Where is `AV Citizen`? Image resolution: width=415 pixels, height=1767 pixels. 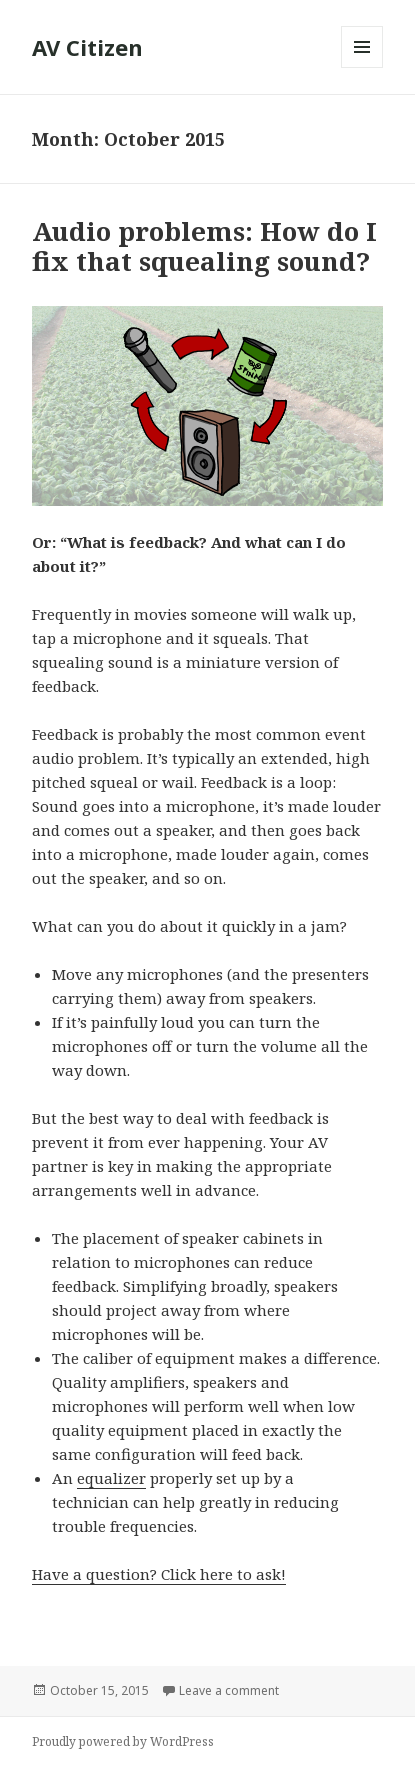 AV Citizen is located at coordinates (87, 47).